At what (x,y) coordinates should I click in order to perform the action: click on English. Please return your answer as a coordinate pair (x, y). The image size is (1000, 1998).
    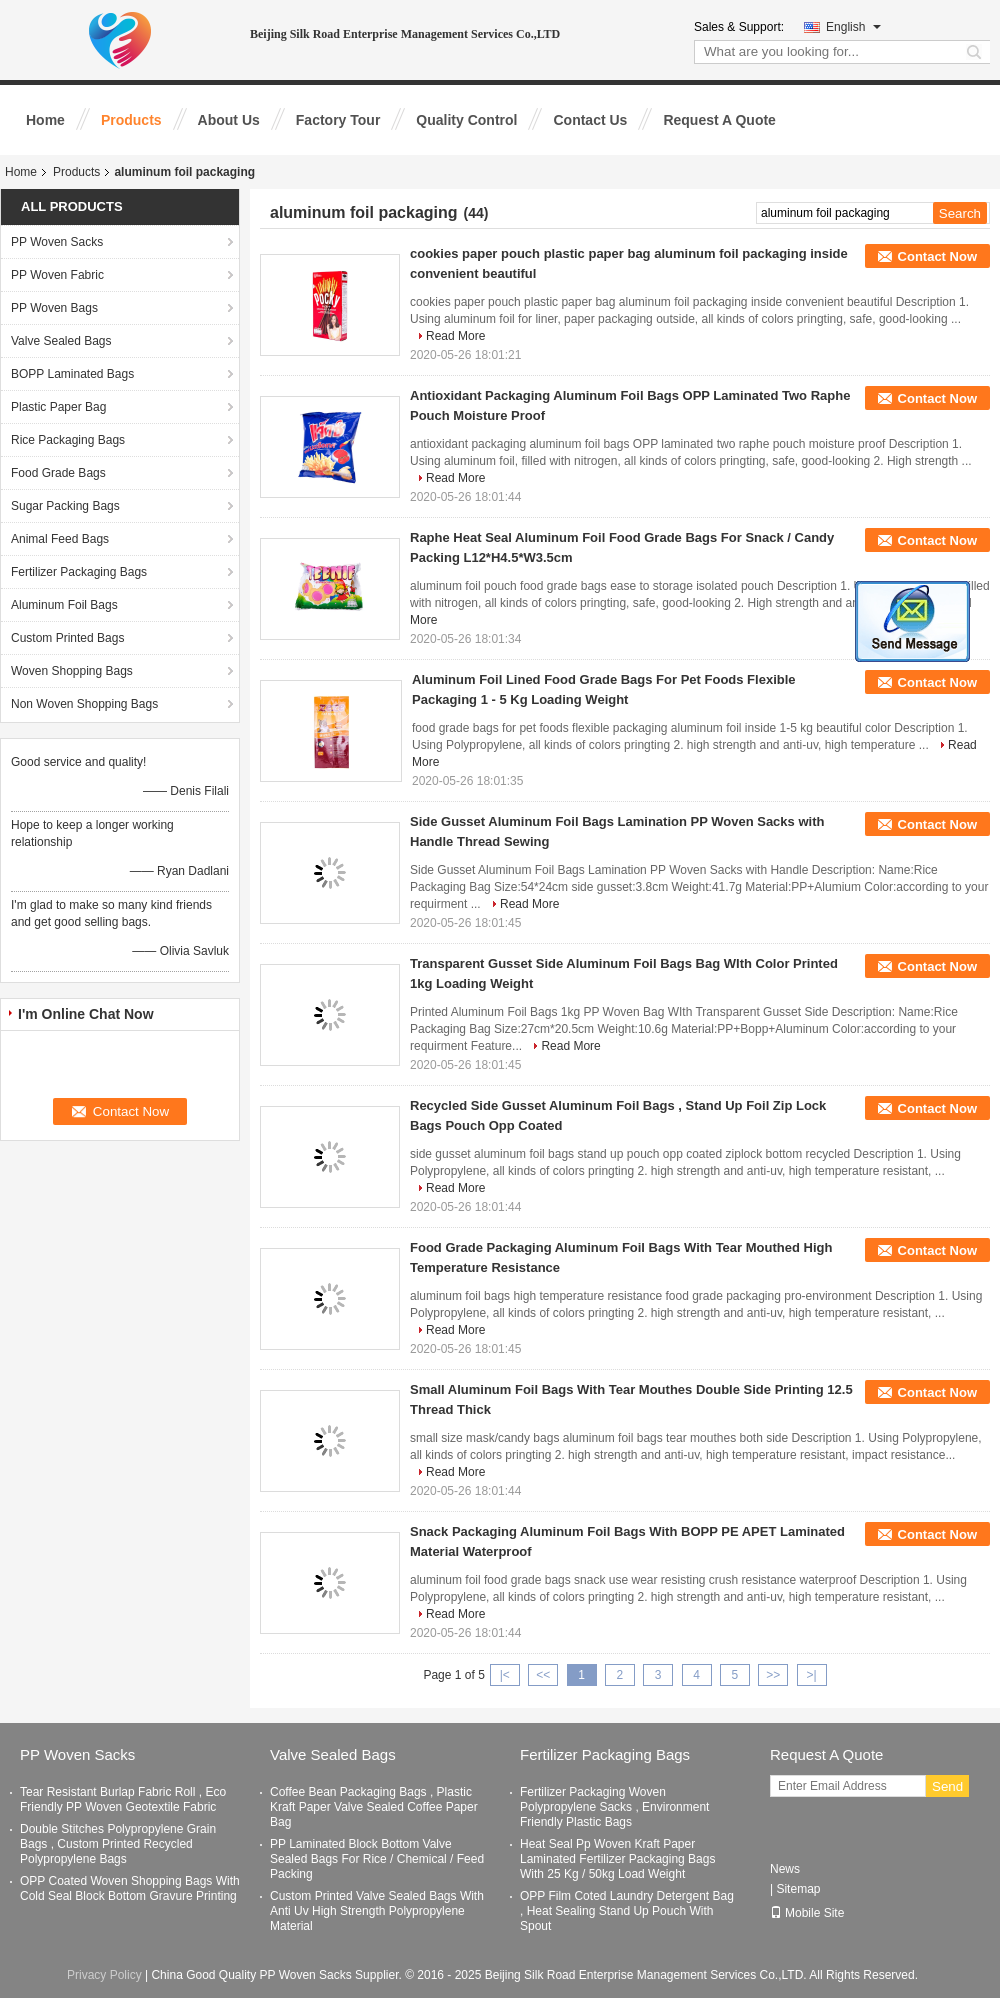
    Looking at the image, I should click on (853, 27).